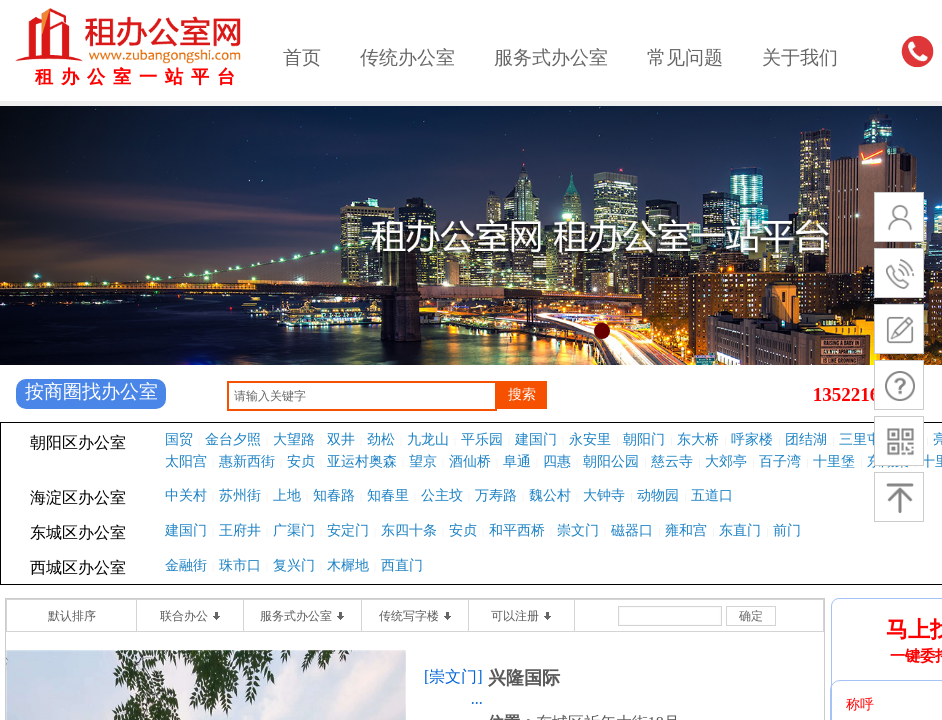 This screenshot has height=720, width=942. Describe the element at coordinates (341, 439) in the screenshot. I see `双井` at that location.